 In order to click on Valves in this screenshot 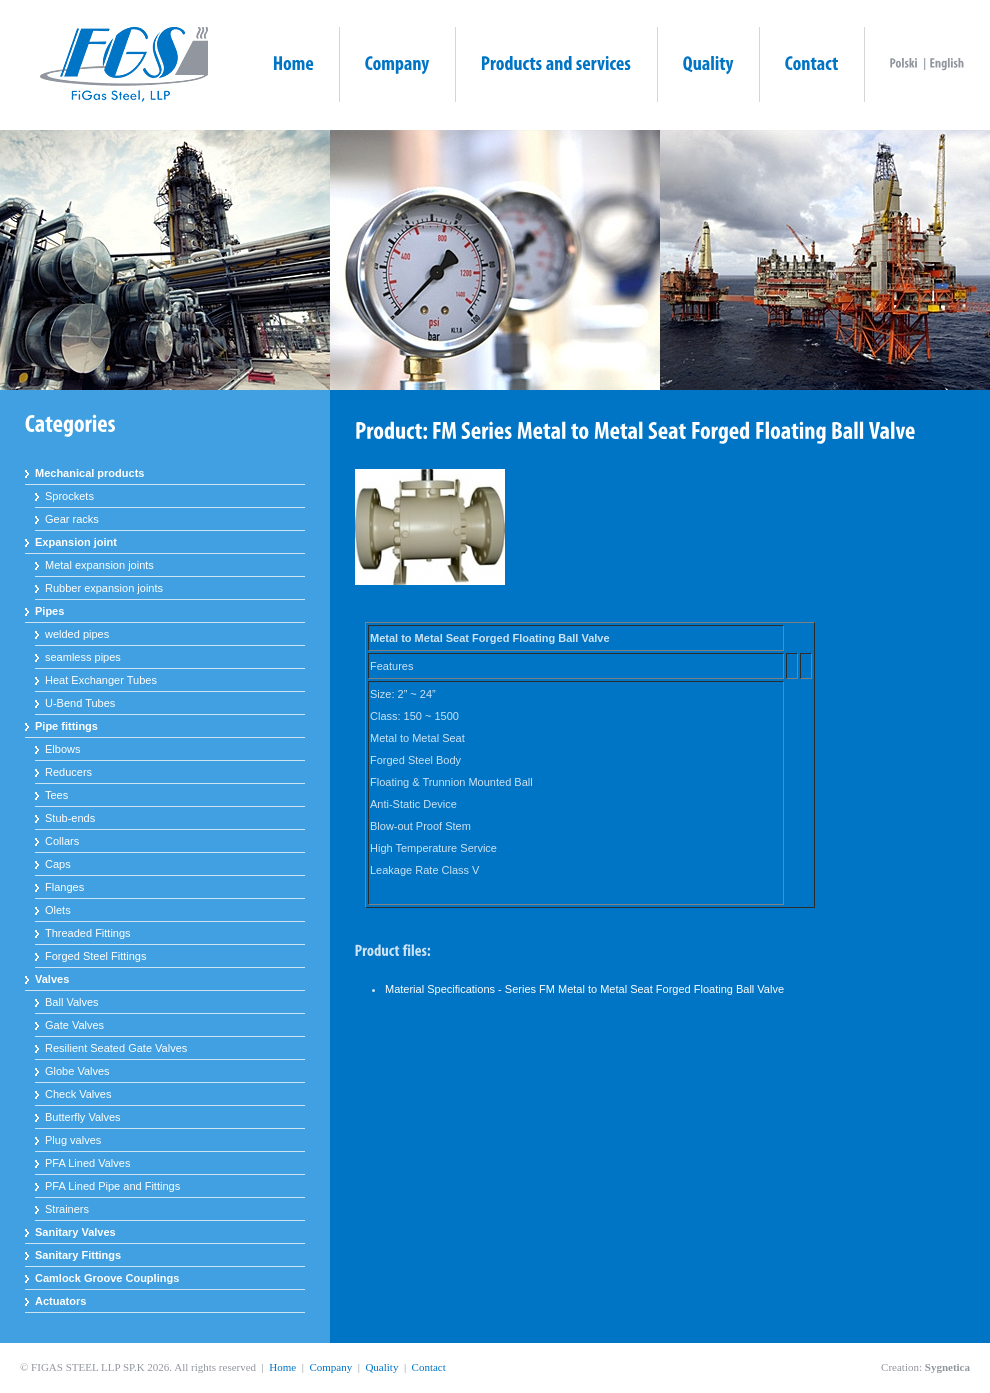, I will do `click(52, 979)`.